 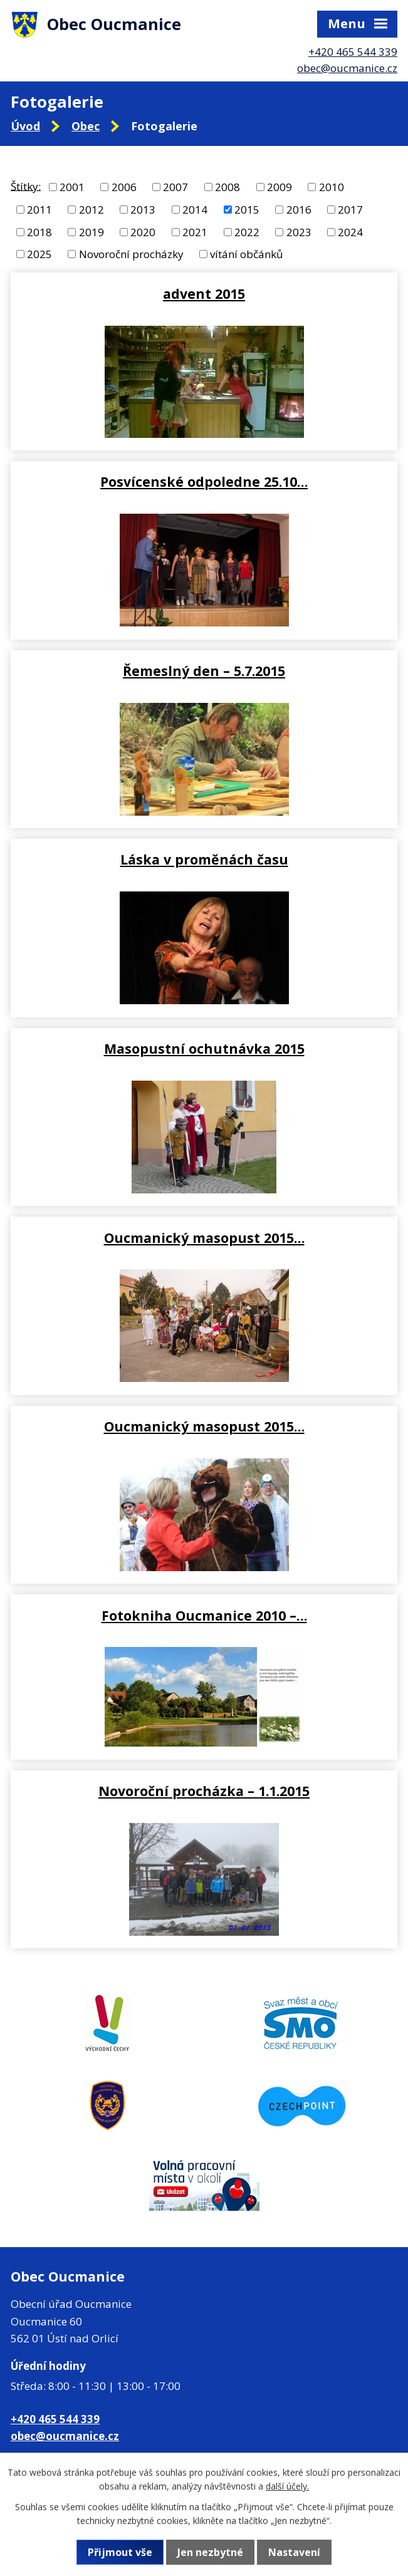 What do you see at coordinates (204, 293) in the screenshot?
I see `advent 2015` at bounding box center [204, 293].